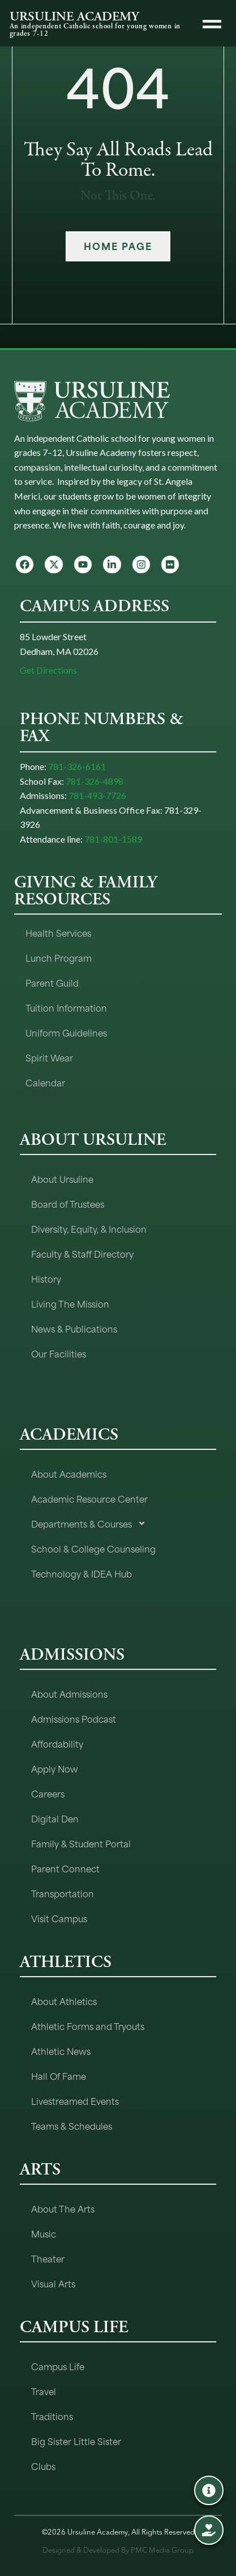 This screenshot has height=2576, width=236. Describe the element at coordinates (64, 2001) in the screenshot. I see `About Athletics` at that location.